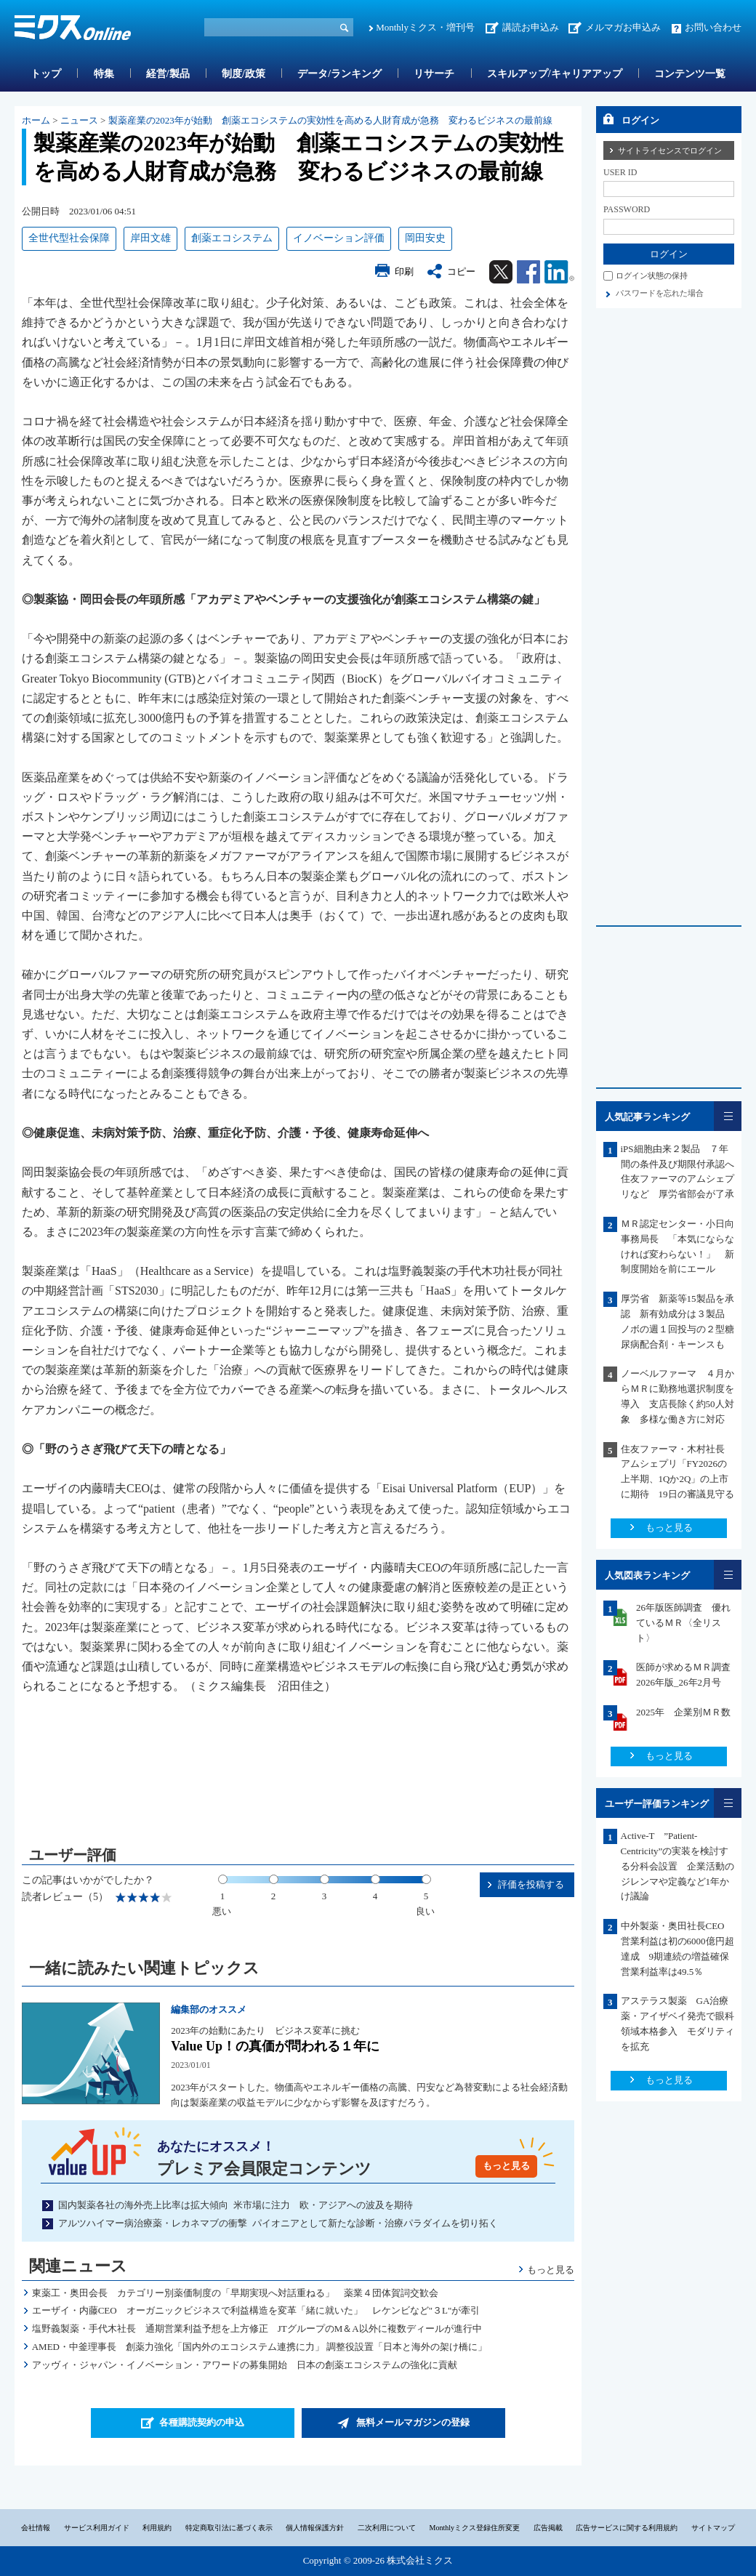 The height and width of the screenshot is (2576, 756). I want to click on ホーム, so click(36, 120).